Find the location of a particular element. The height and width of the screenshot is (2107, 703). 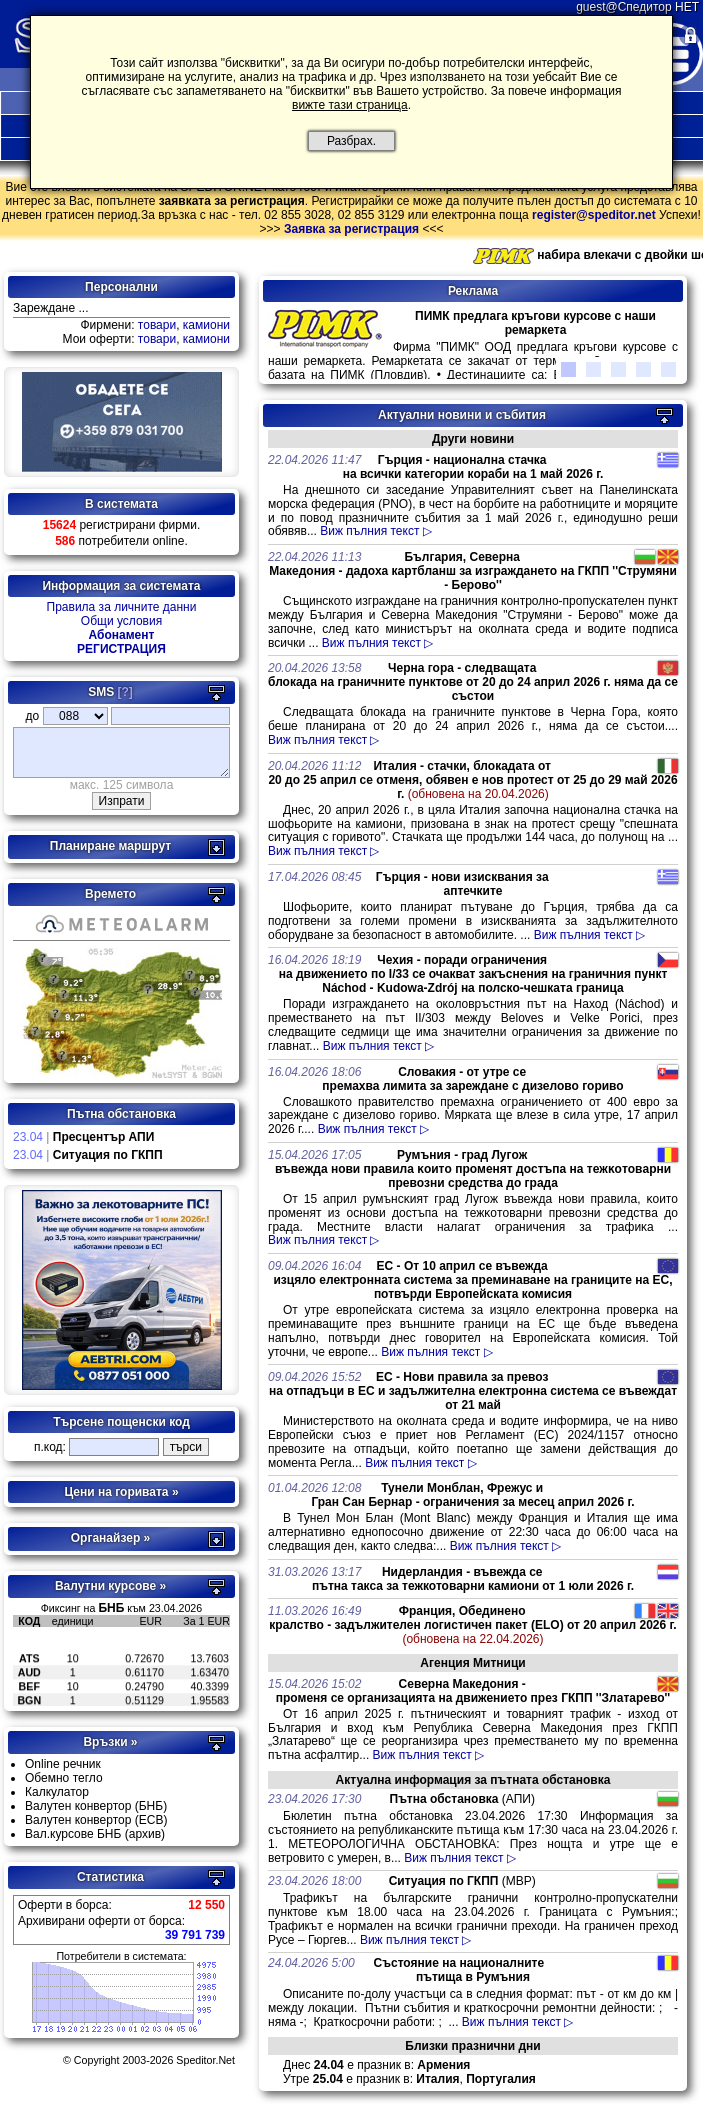

Франция, Обединено кралство - задължителен логистичен пакет (ELO) от 20 април 2026 г. is located at coordinates (472, 1625).